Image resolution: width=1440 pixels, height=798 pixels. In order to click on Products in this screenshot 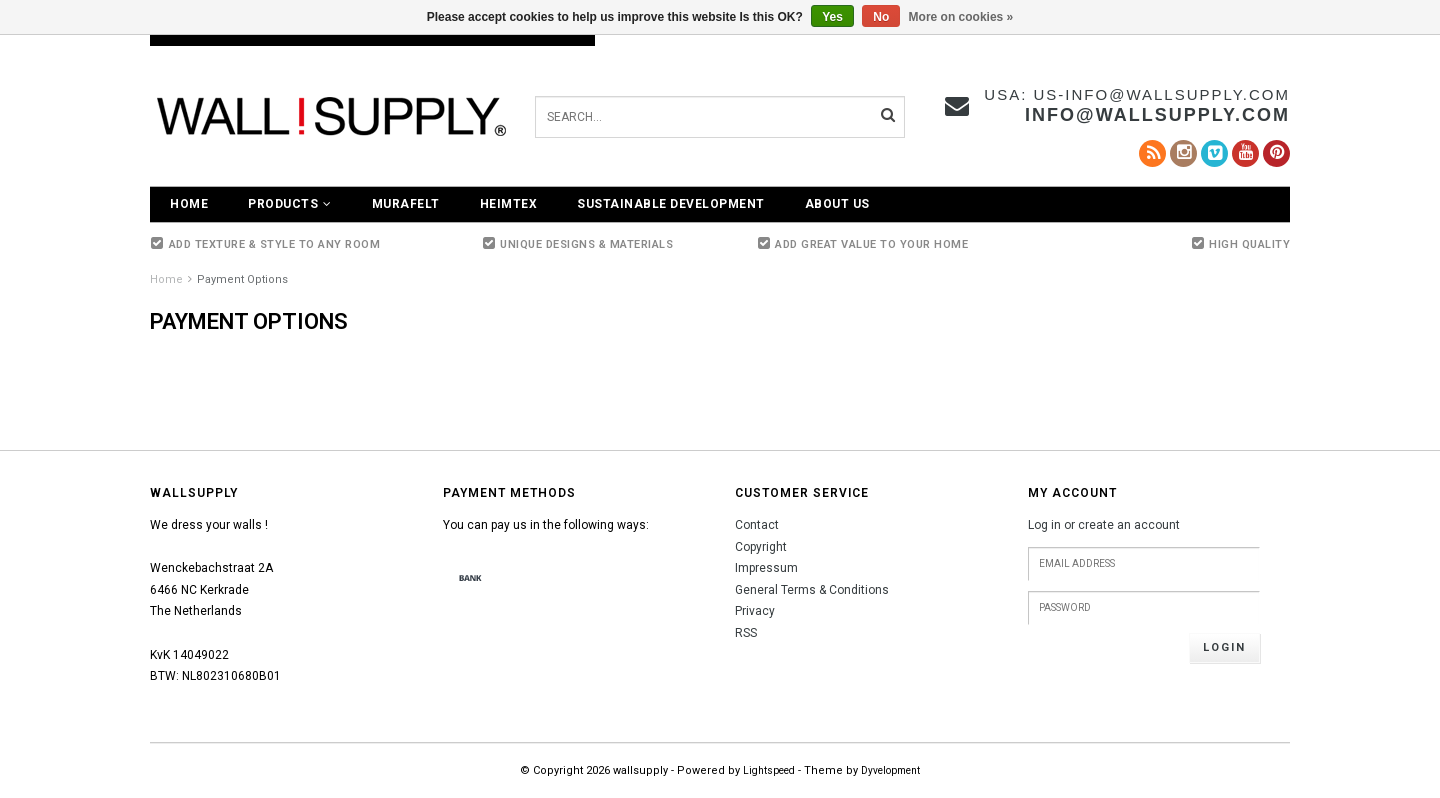, I will do `click(290, 204)`.